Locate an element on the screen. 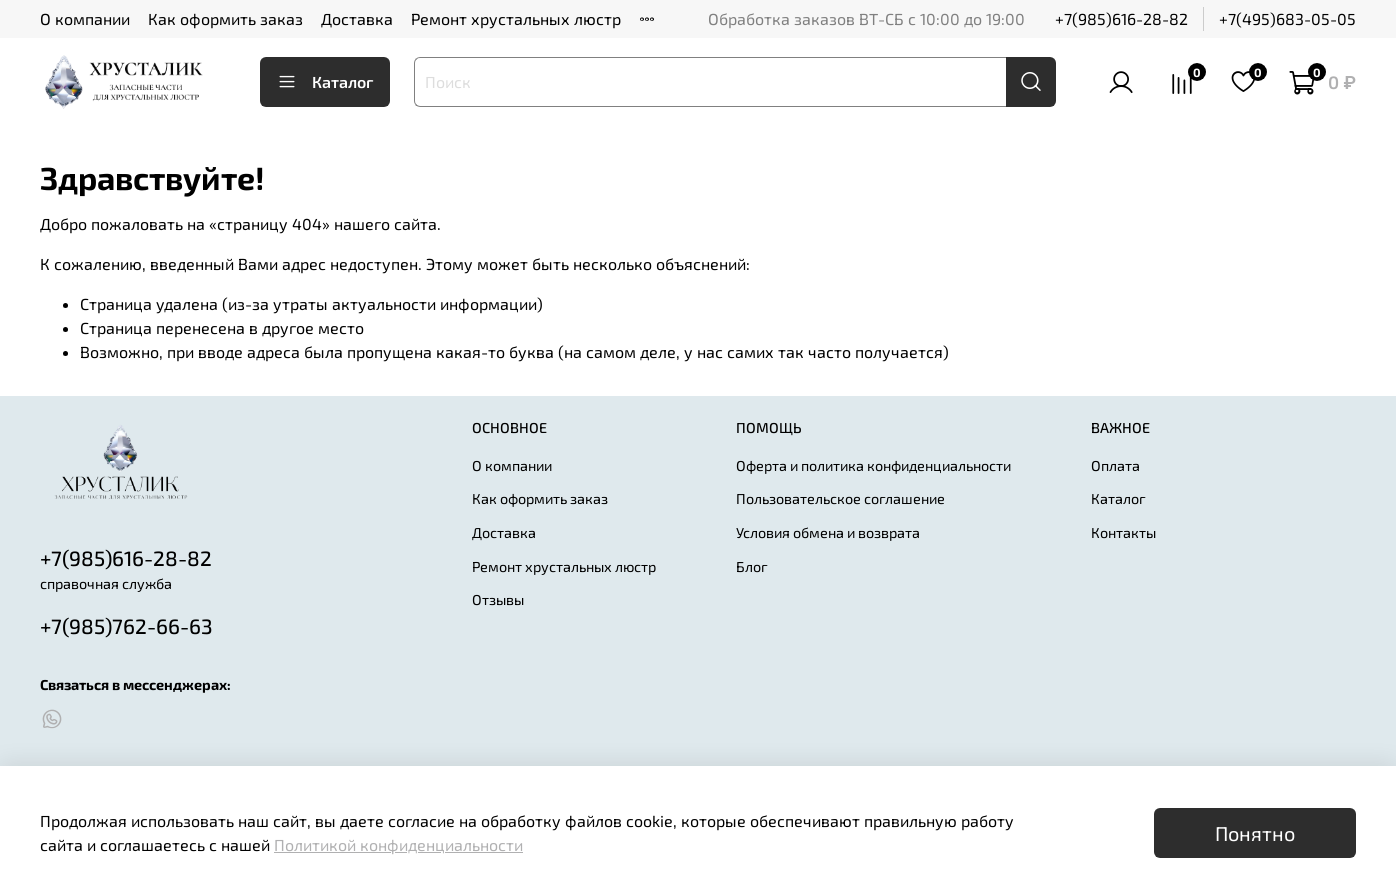 This screenshot has height=886, width=1396. Каталог is located at coordinates (325, 82).